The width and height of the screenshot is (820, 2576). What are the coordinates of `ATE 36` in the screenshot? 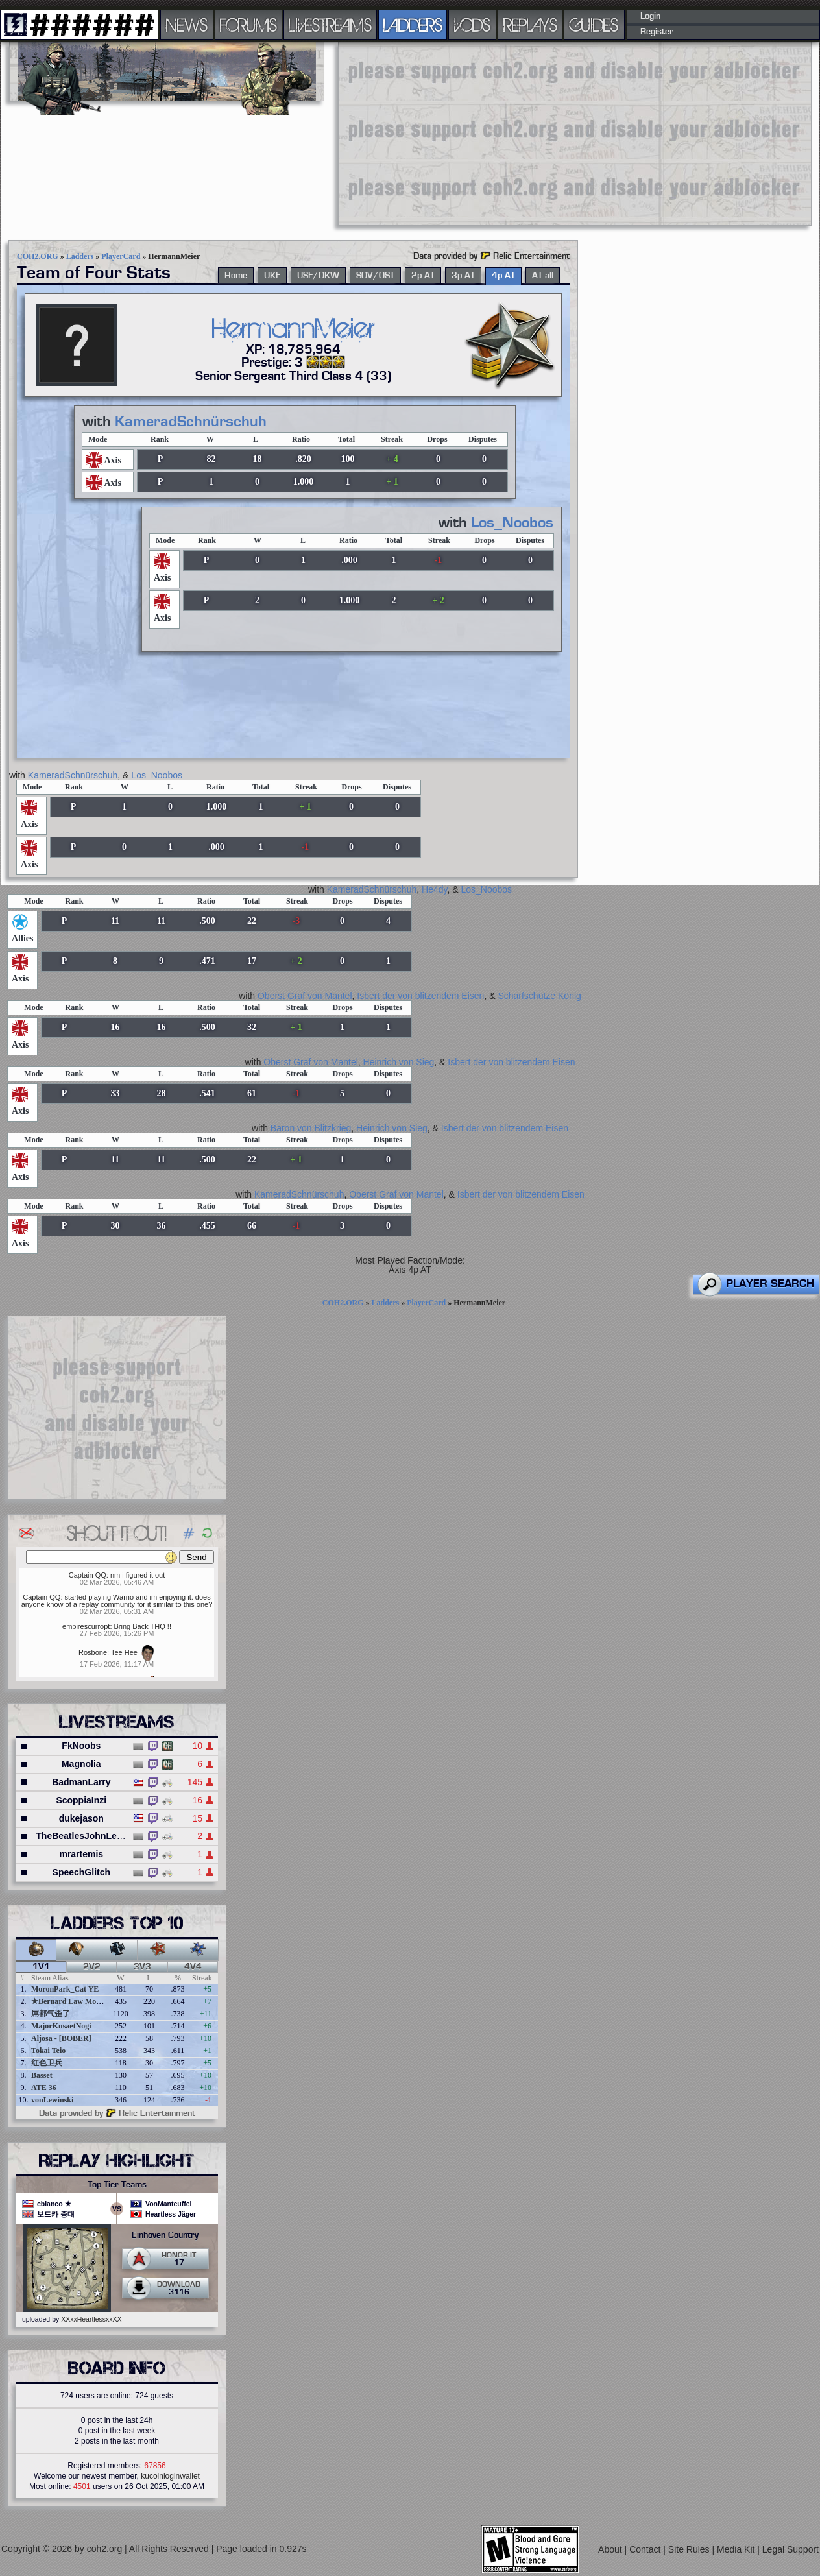 It's located at (43, 2087).